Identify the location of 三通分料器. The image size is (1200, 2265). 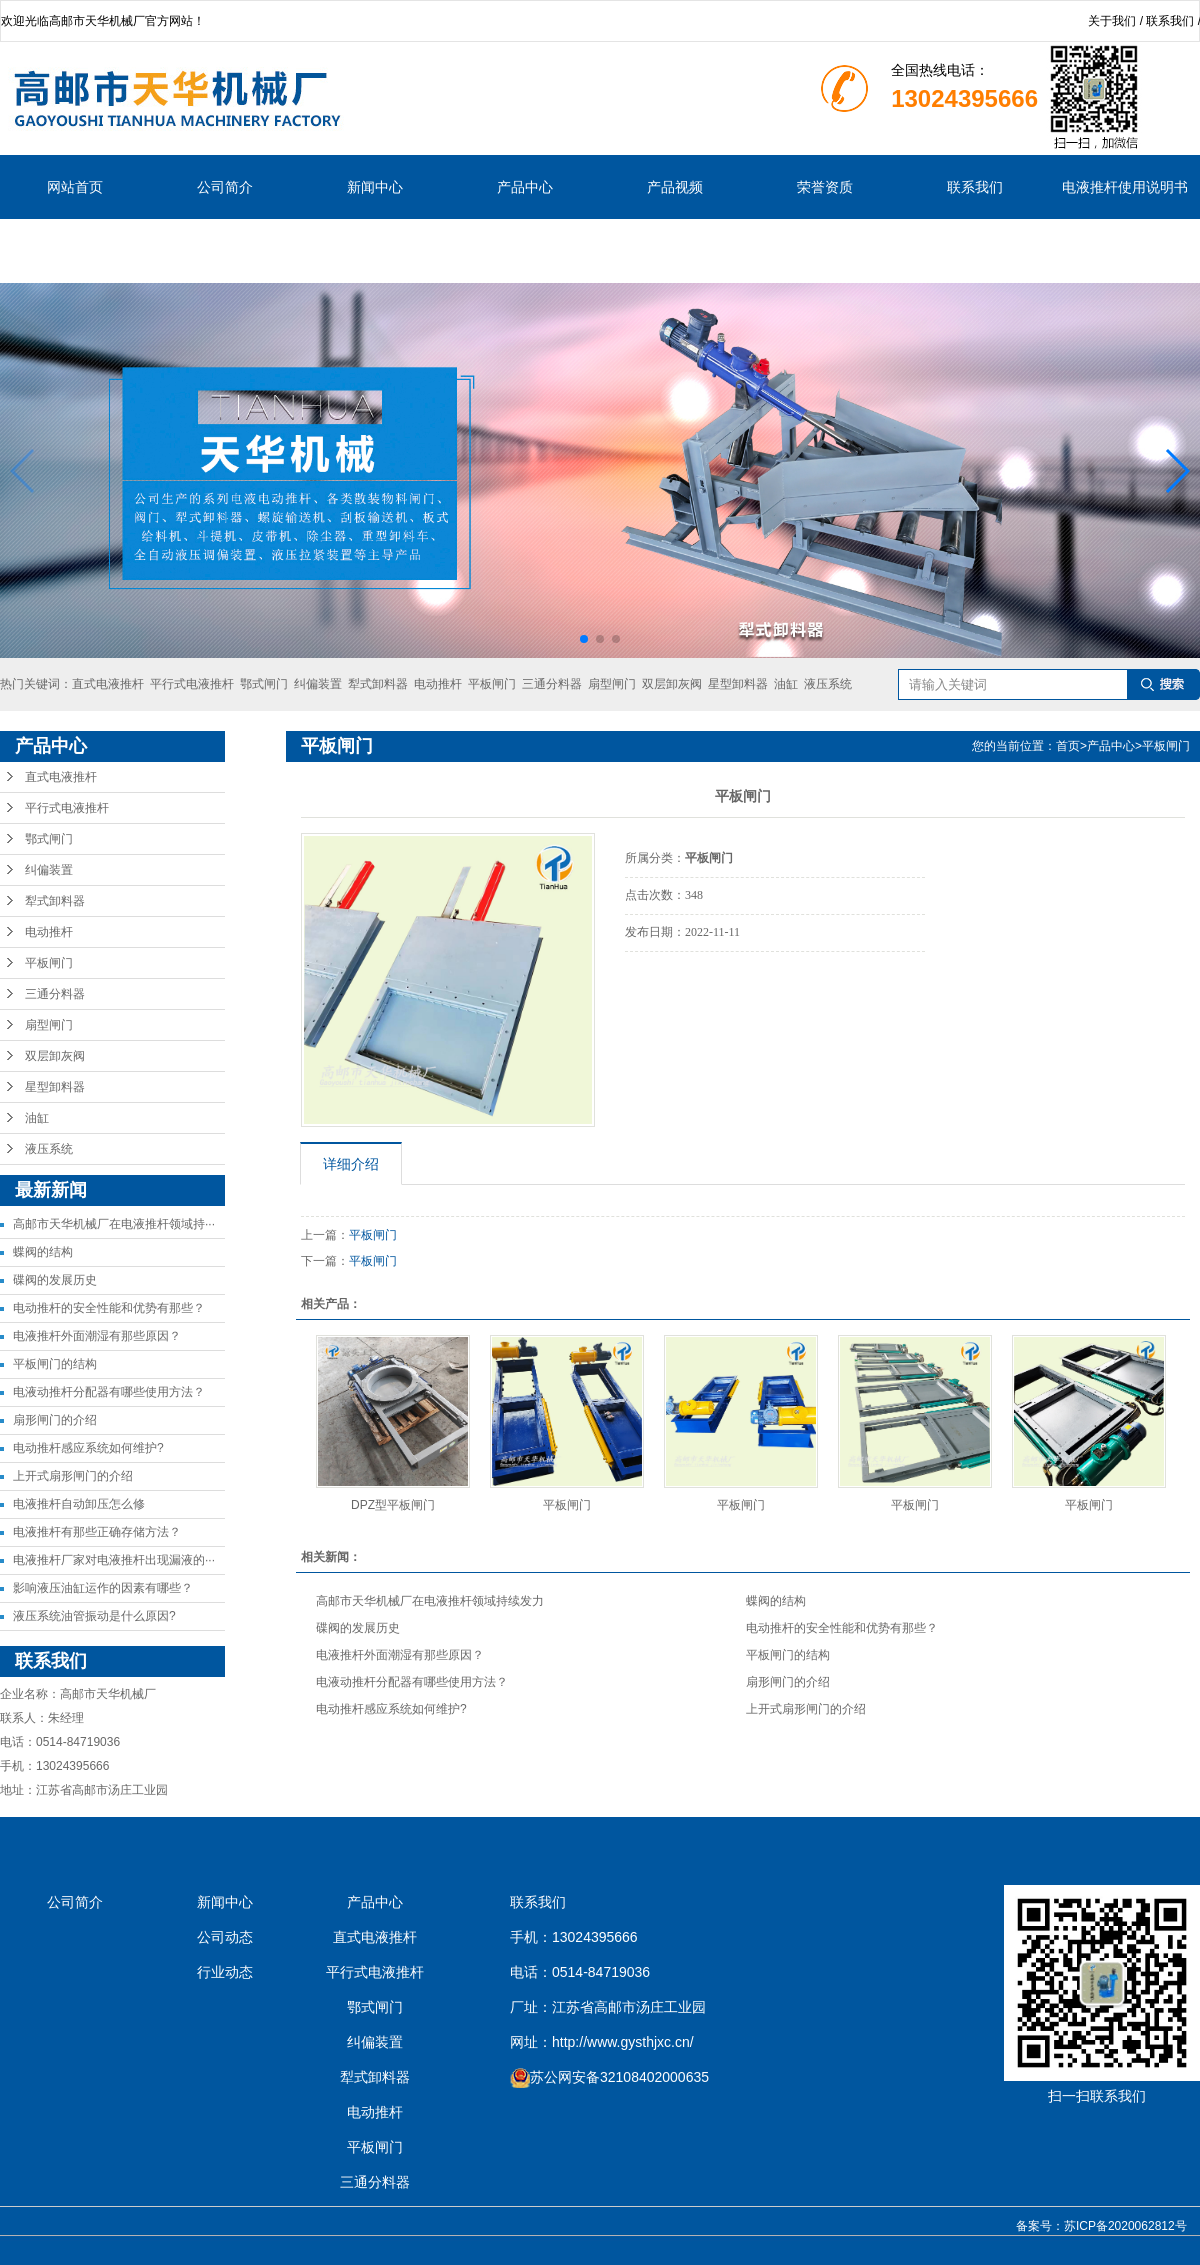
(552, 684).